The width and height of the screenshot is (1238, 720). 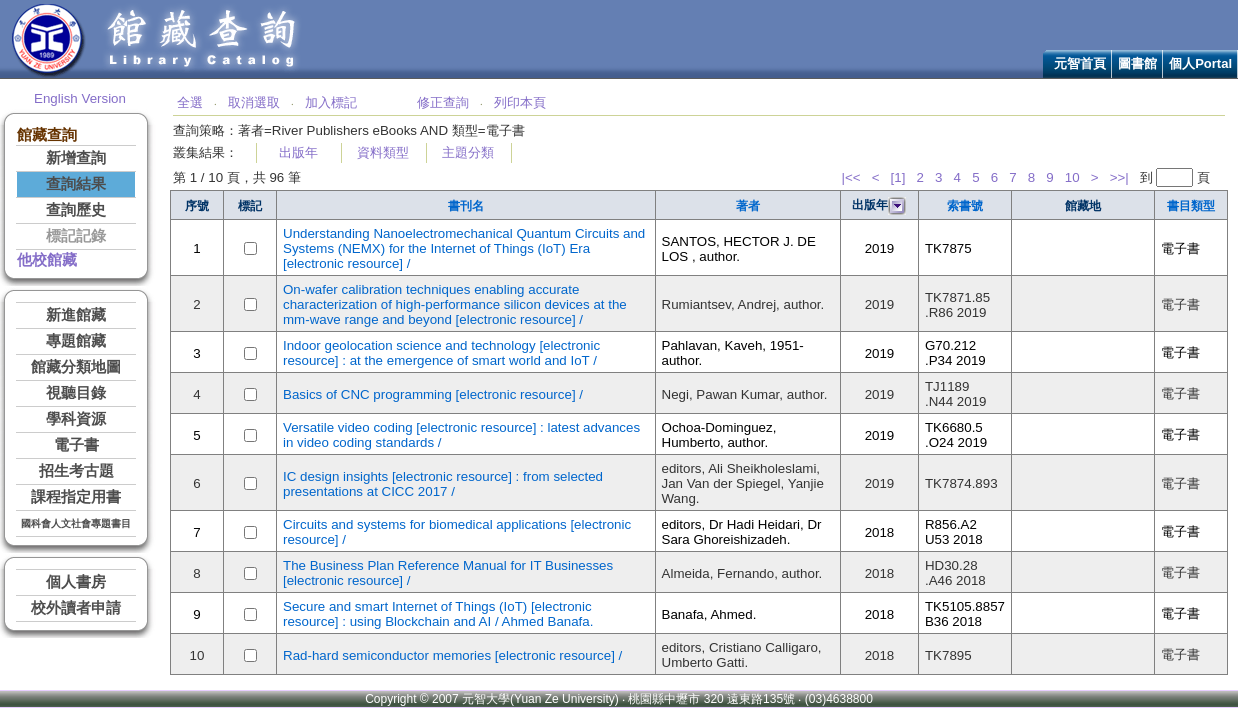 I want to click on 10, so click(x=1072, y=177).